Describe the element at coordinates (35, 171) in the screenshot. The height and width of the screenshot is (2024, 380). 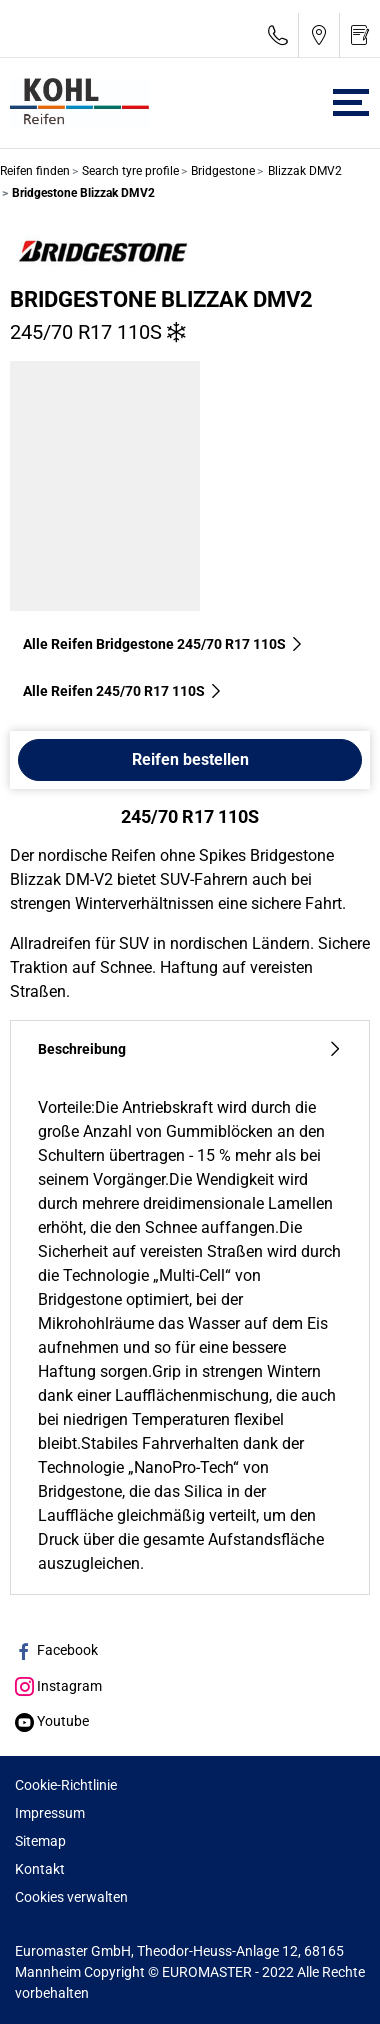
I see `Reifen finden` at that location.